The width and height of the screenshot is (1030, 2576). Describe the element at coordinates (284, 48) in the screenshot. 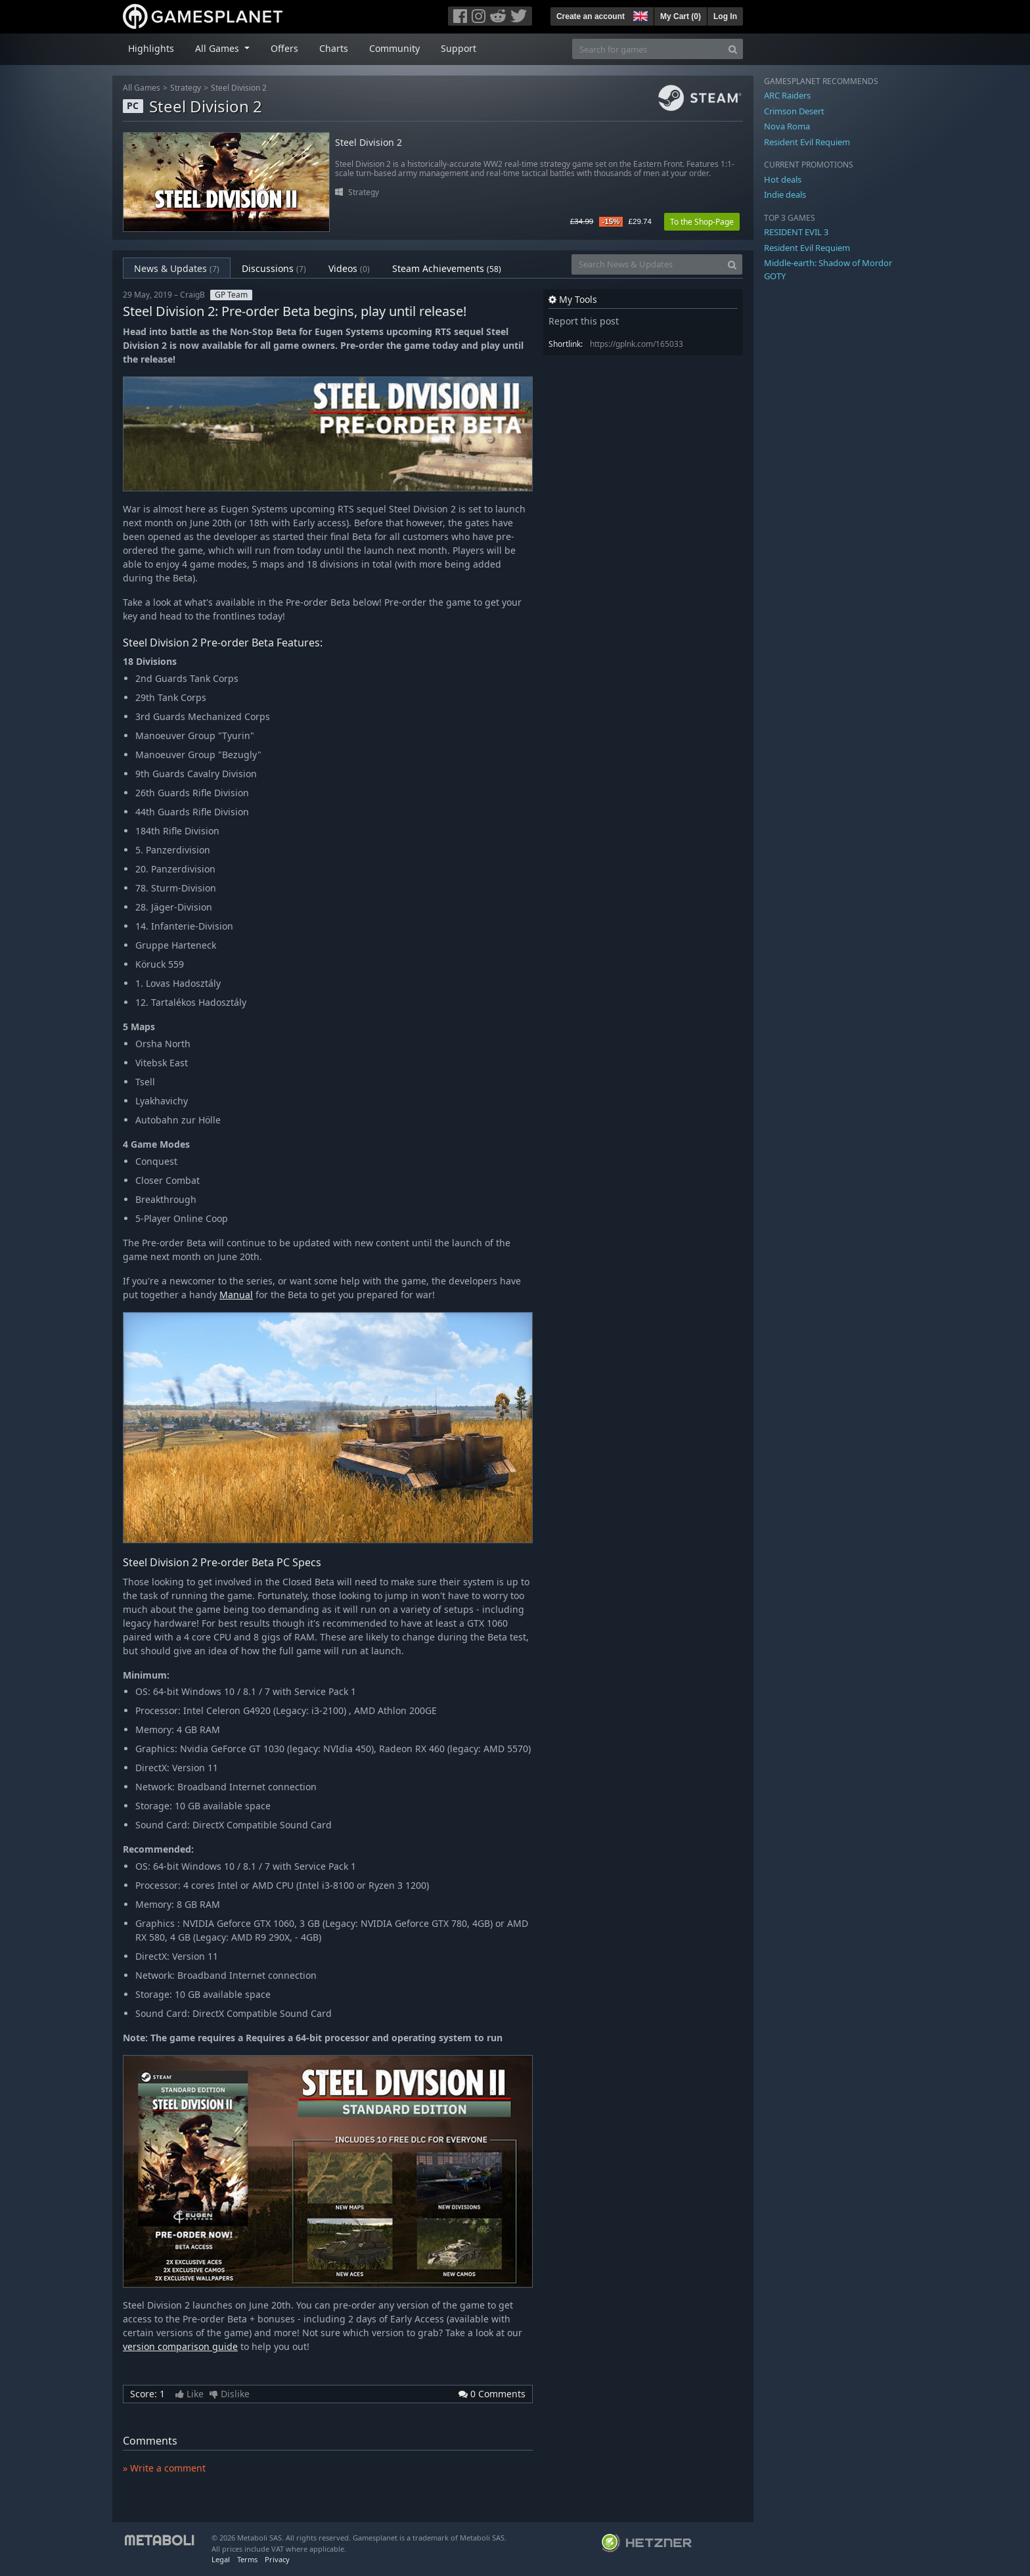

I see `Offers` at that location.